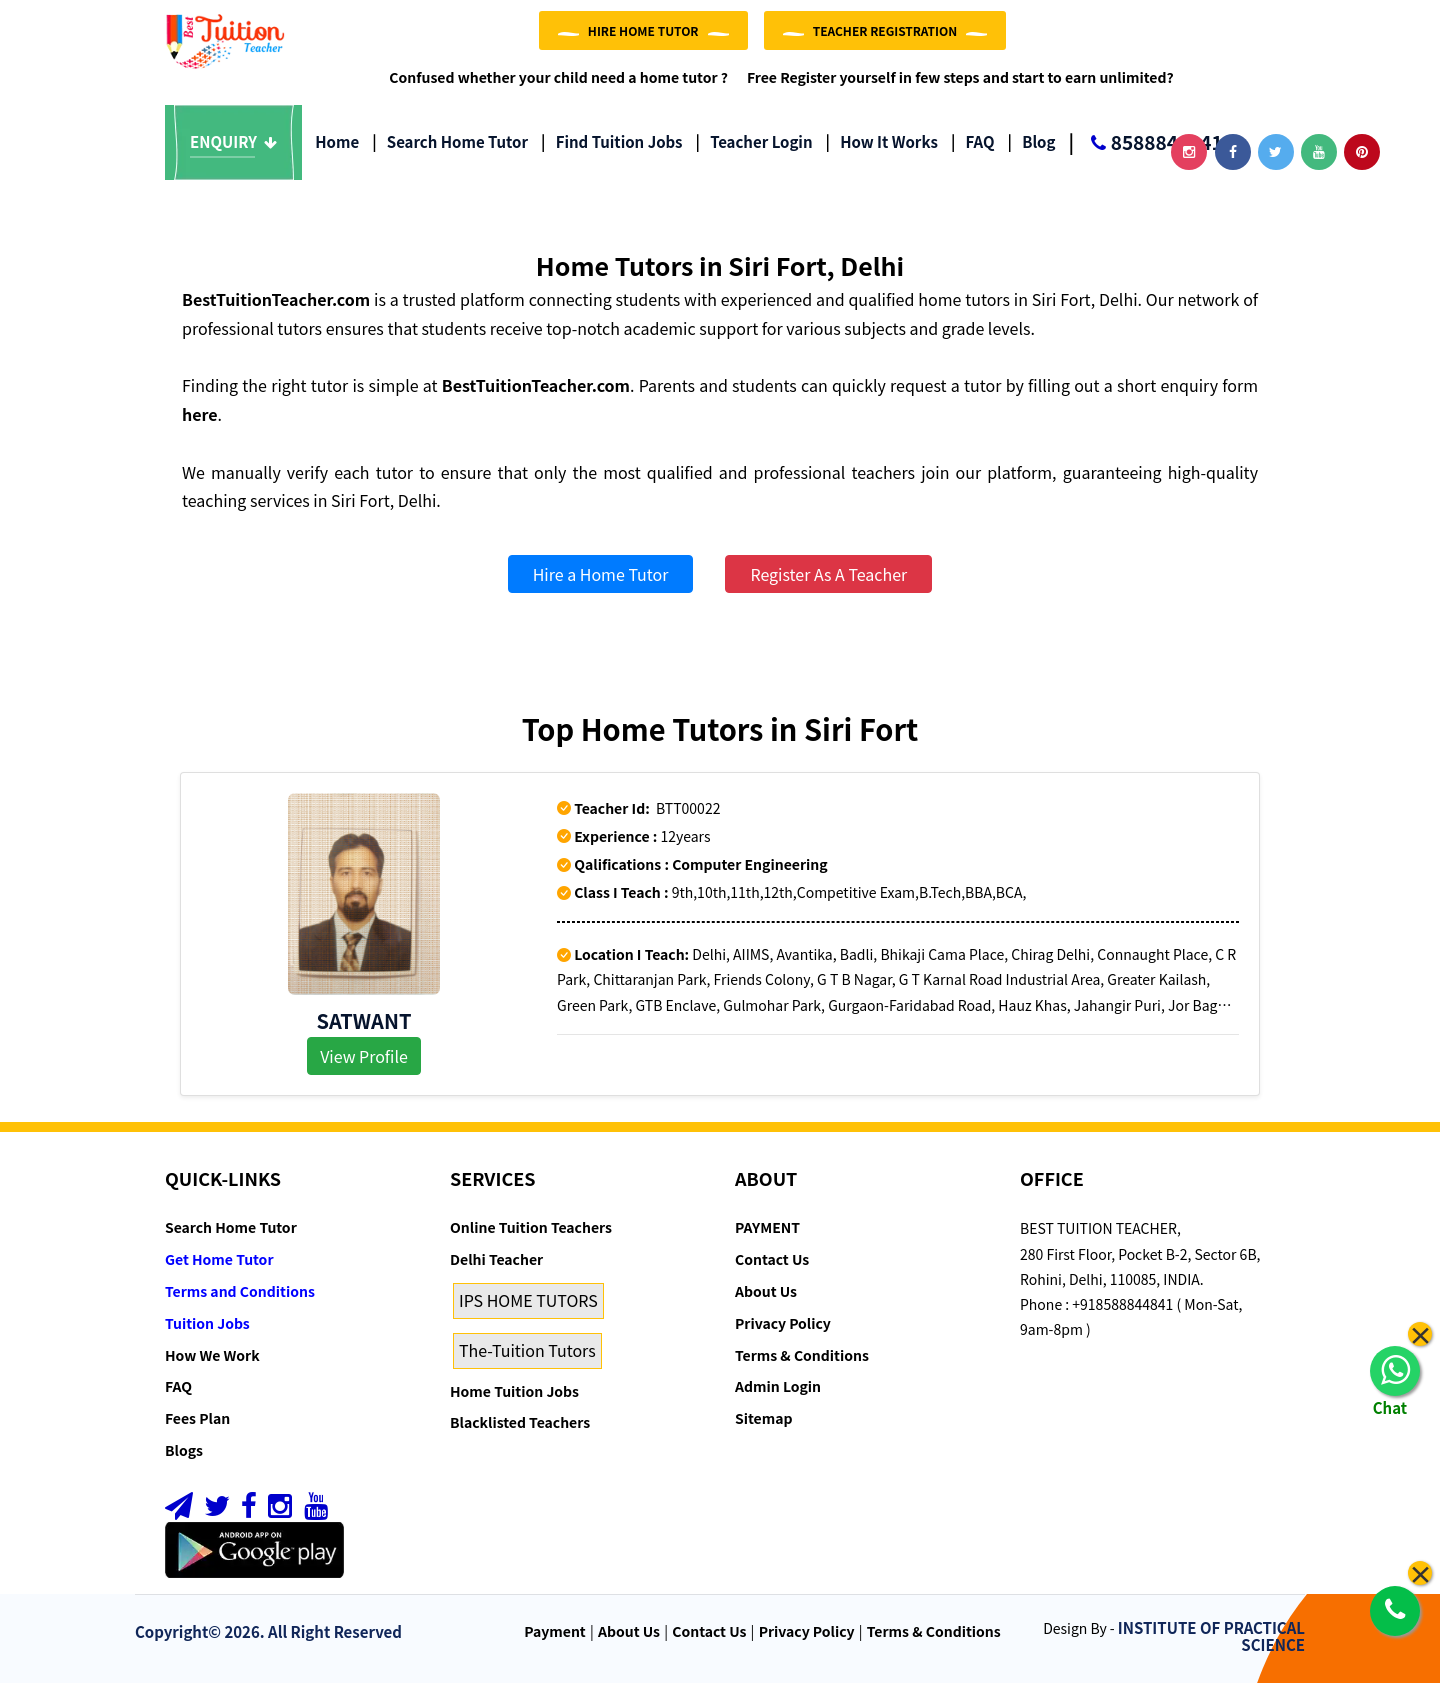  I want to click on Blog, so click(1032, 154).